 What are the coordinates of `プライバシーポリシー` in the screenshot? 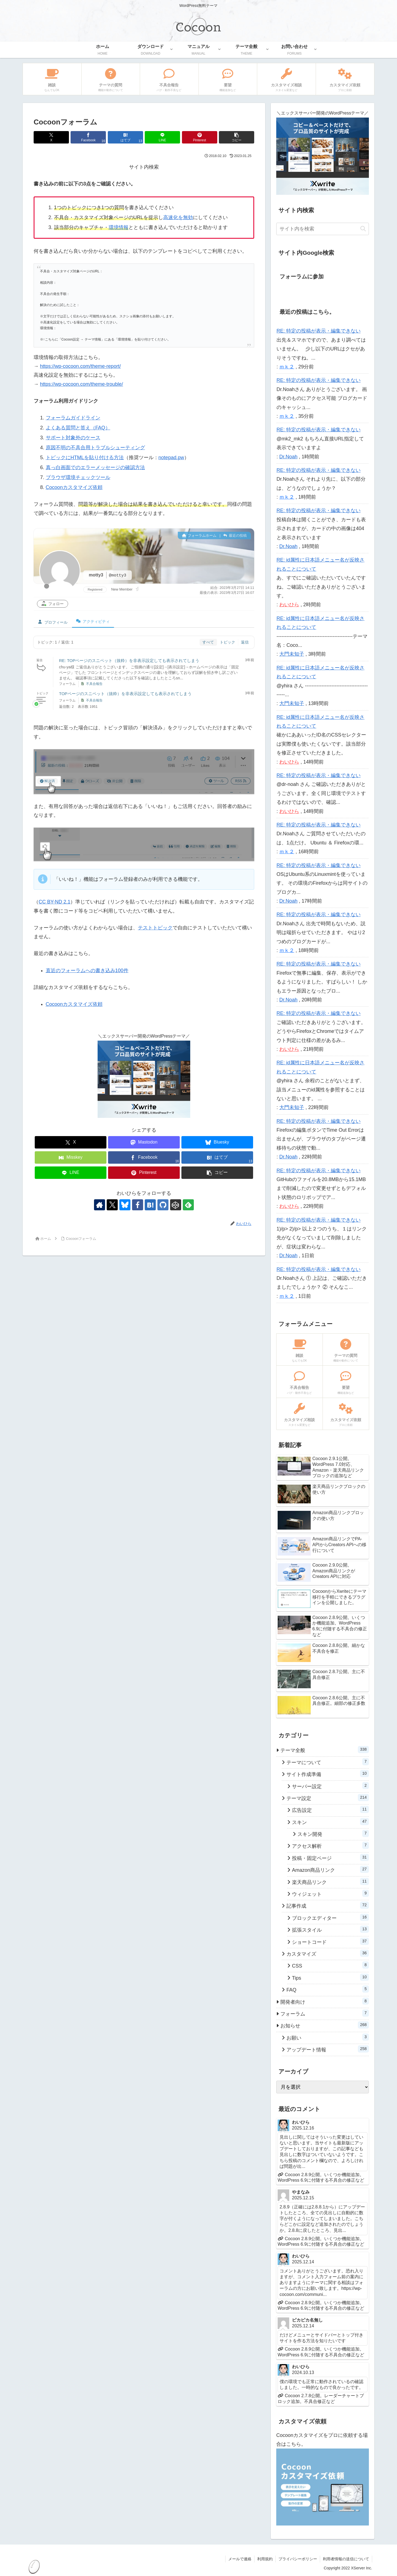 It's located at (297, 2559).